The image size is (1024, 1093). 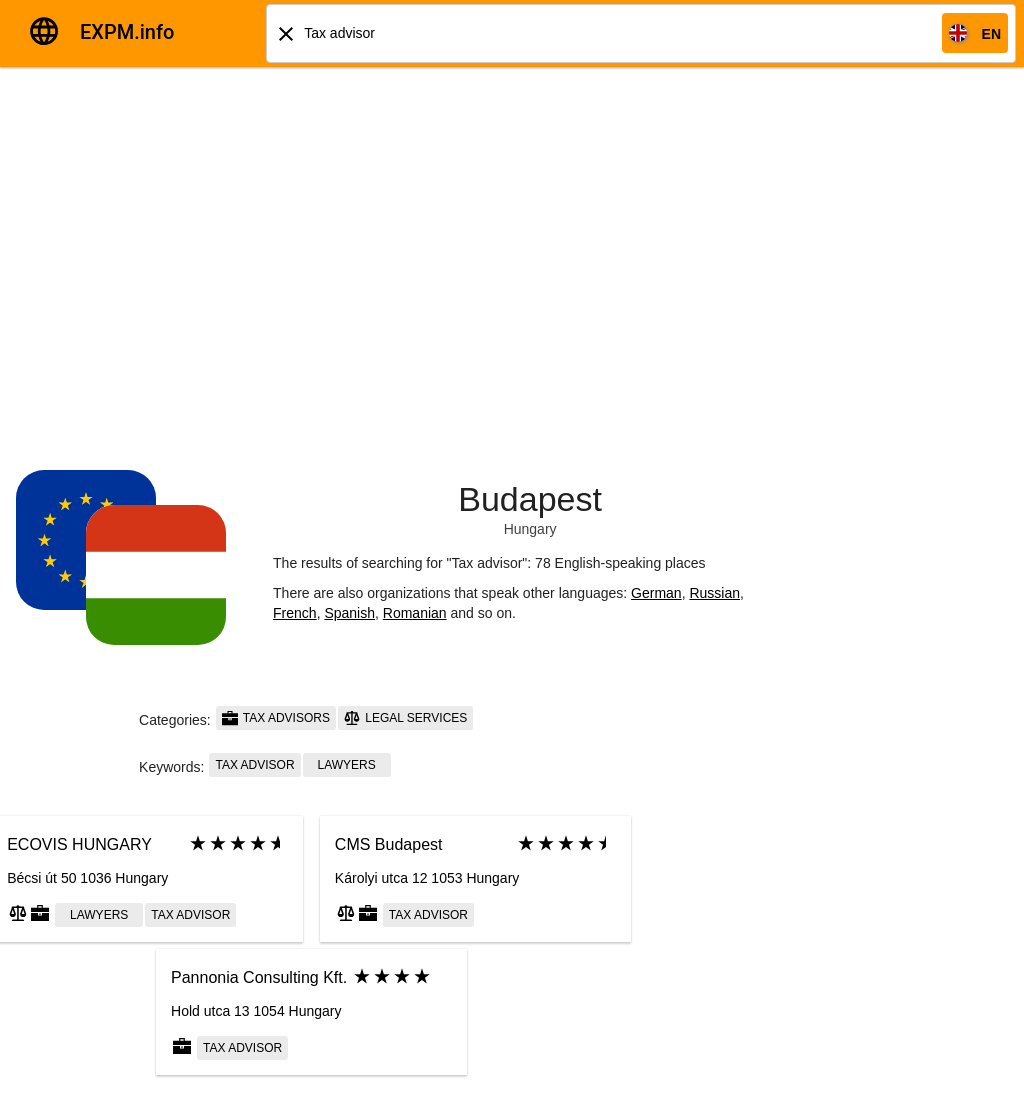 What do you see at coordinates (346, 765) in the screenshot?
I see `Lawyers` at bounding box center [346, 765].